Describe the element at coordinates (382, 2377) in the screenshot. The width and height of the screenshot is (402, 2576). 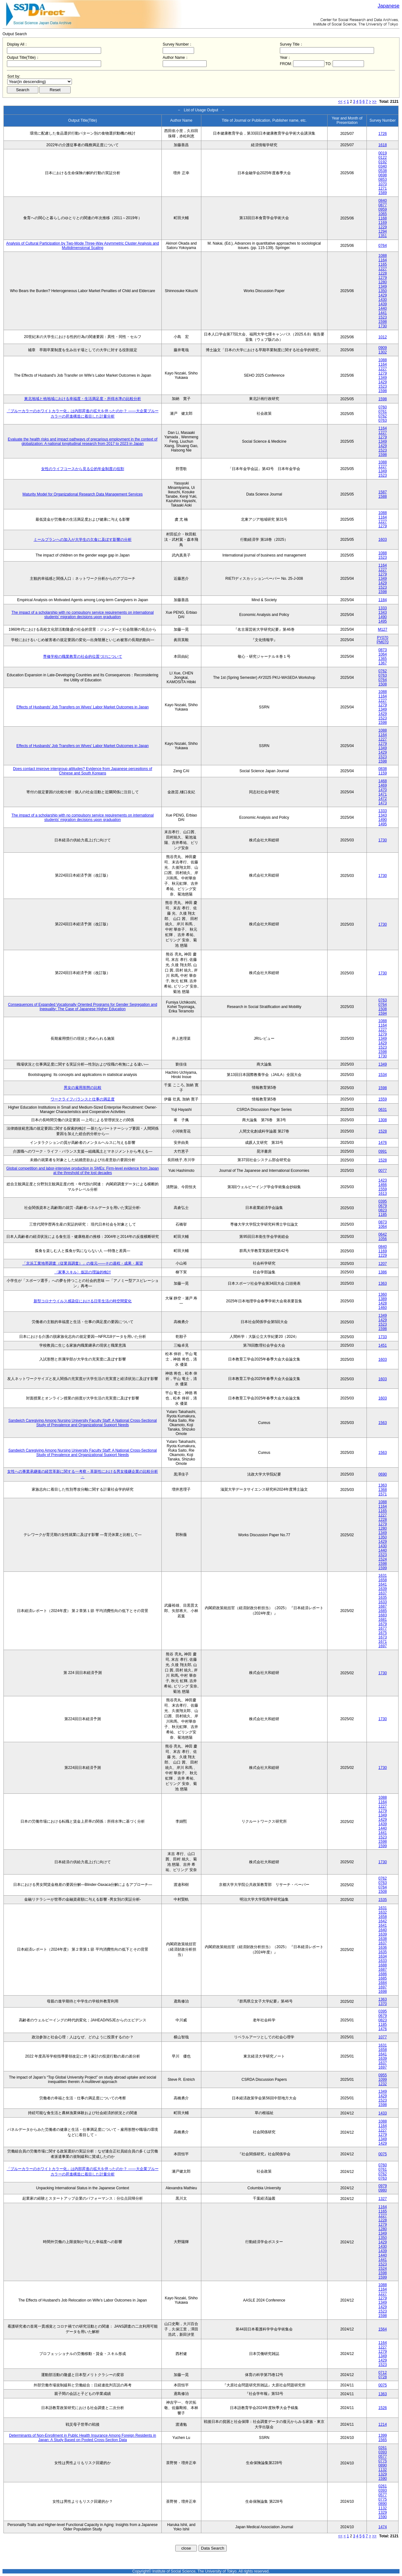
I see `0728` at that location.